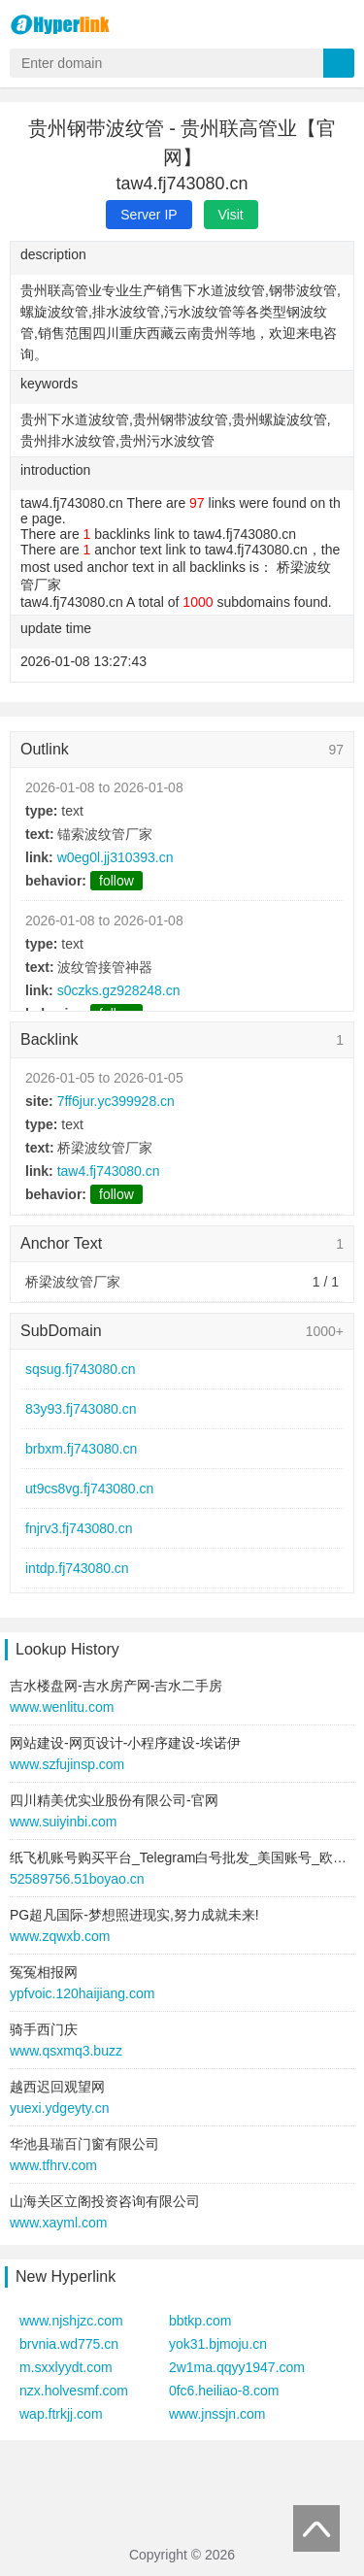 This screenshot has width=364, height=2576. What do you see at coordinates (62, 1707) in the screenshot?
I see `www.wenlitu.com` at bounding box center [62, 1707].